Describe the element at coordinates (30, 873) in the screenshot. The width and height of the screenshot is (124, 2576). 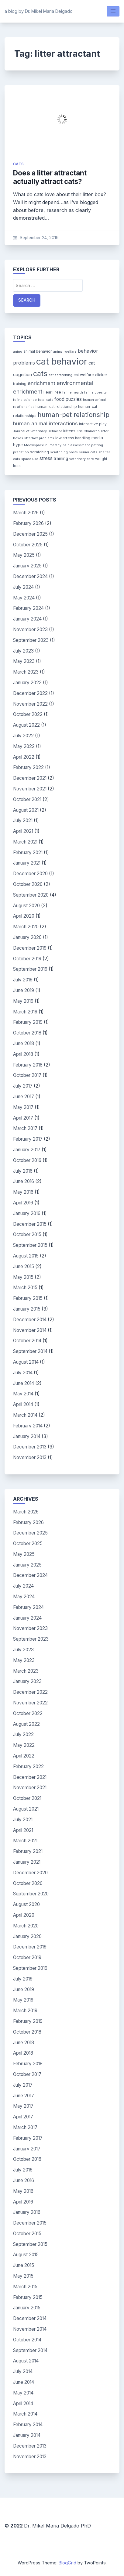
I see `December 2020` at that location.